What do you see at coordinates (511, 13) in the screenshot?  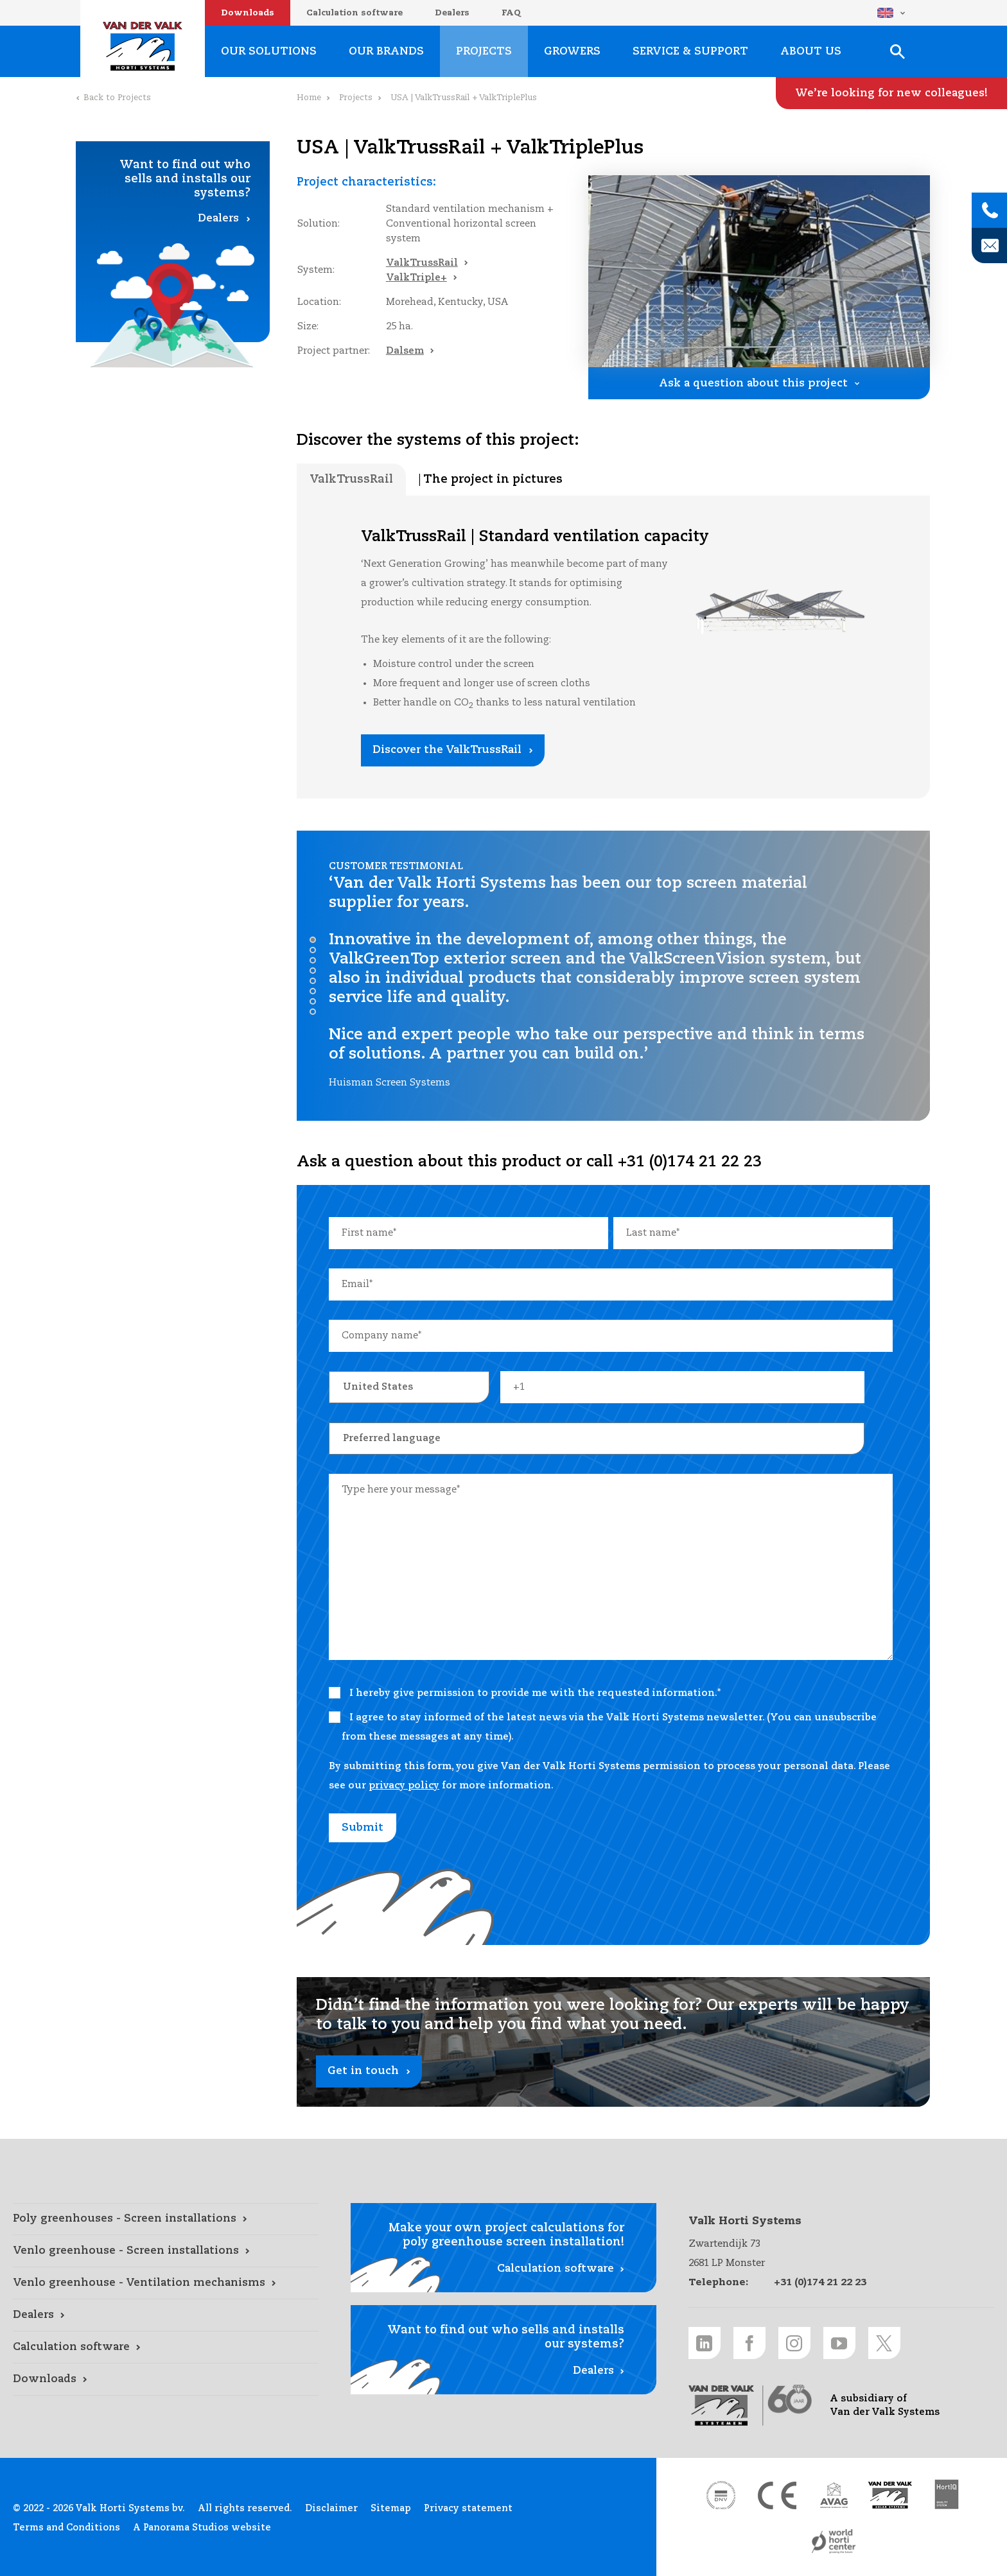 I see `FAQ` at bounding box center [511, 13].